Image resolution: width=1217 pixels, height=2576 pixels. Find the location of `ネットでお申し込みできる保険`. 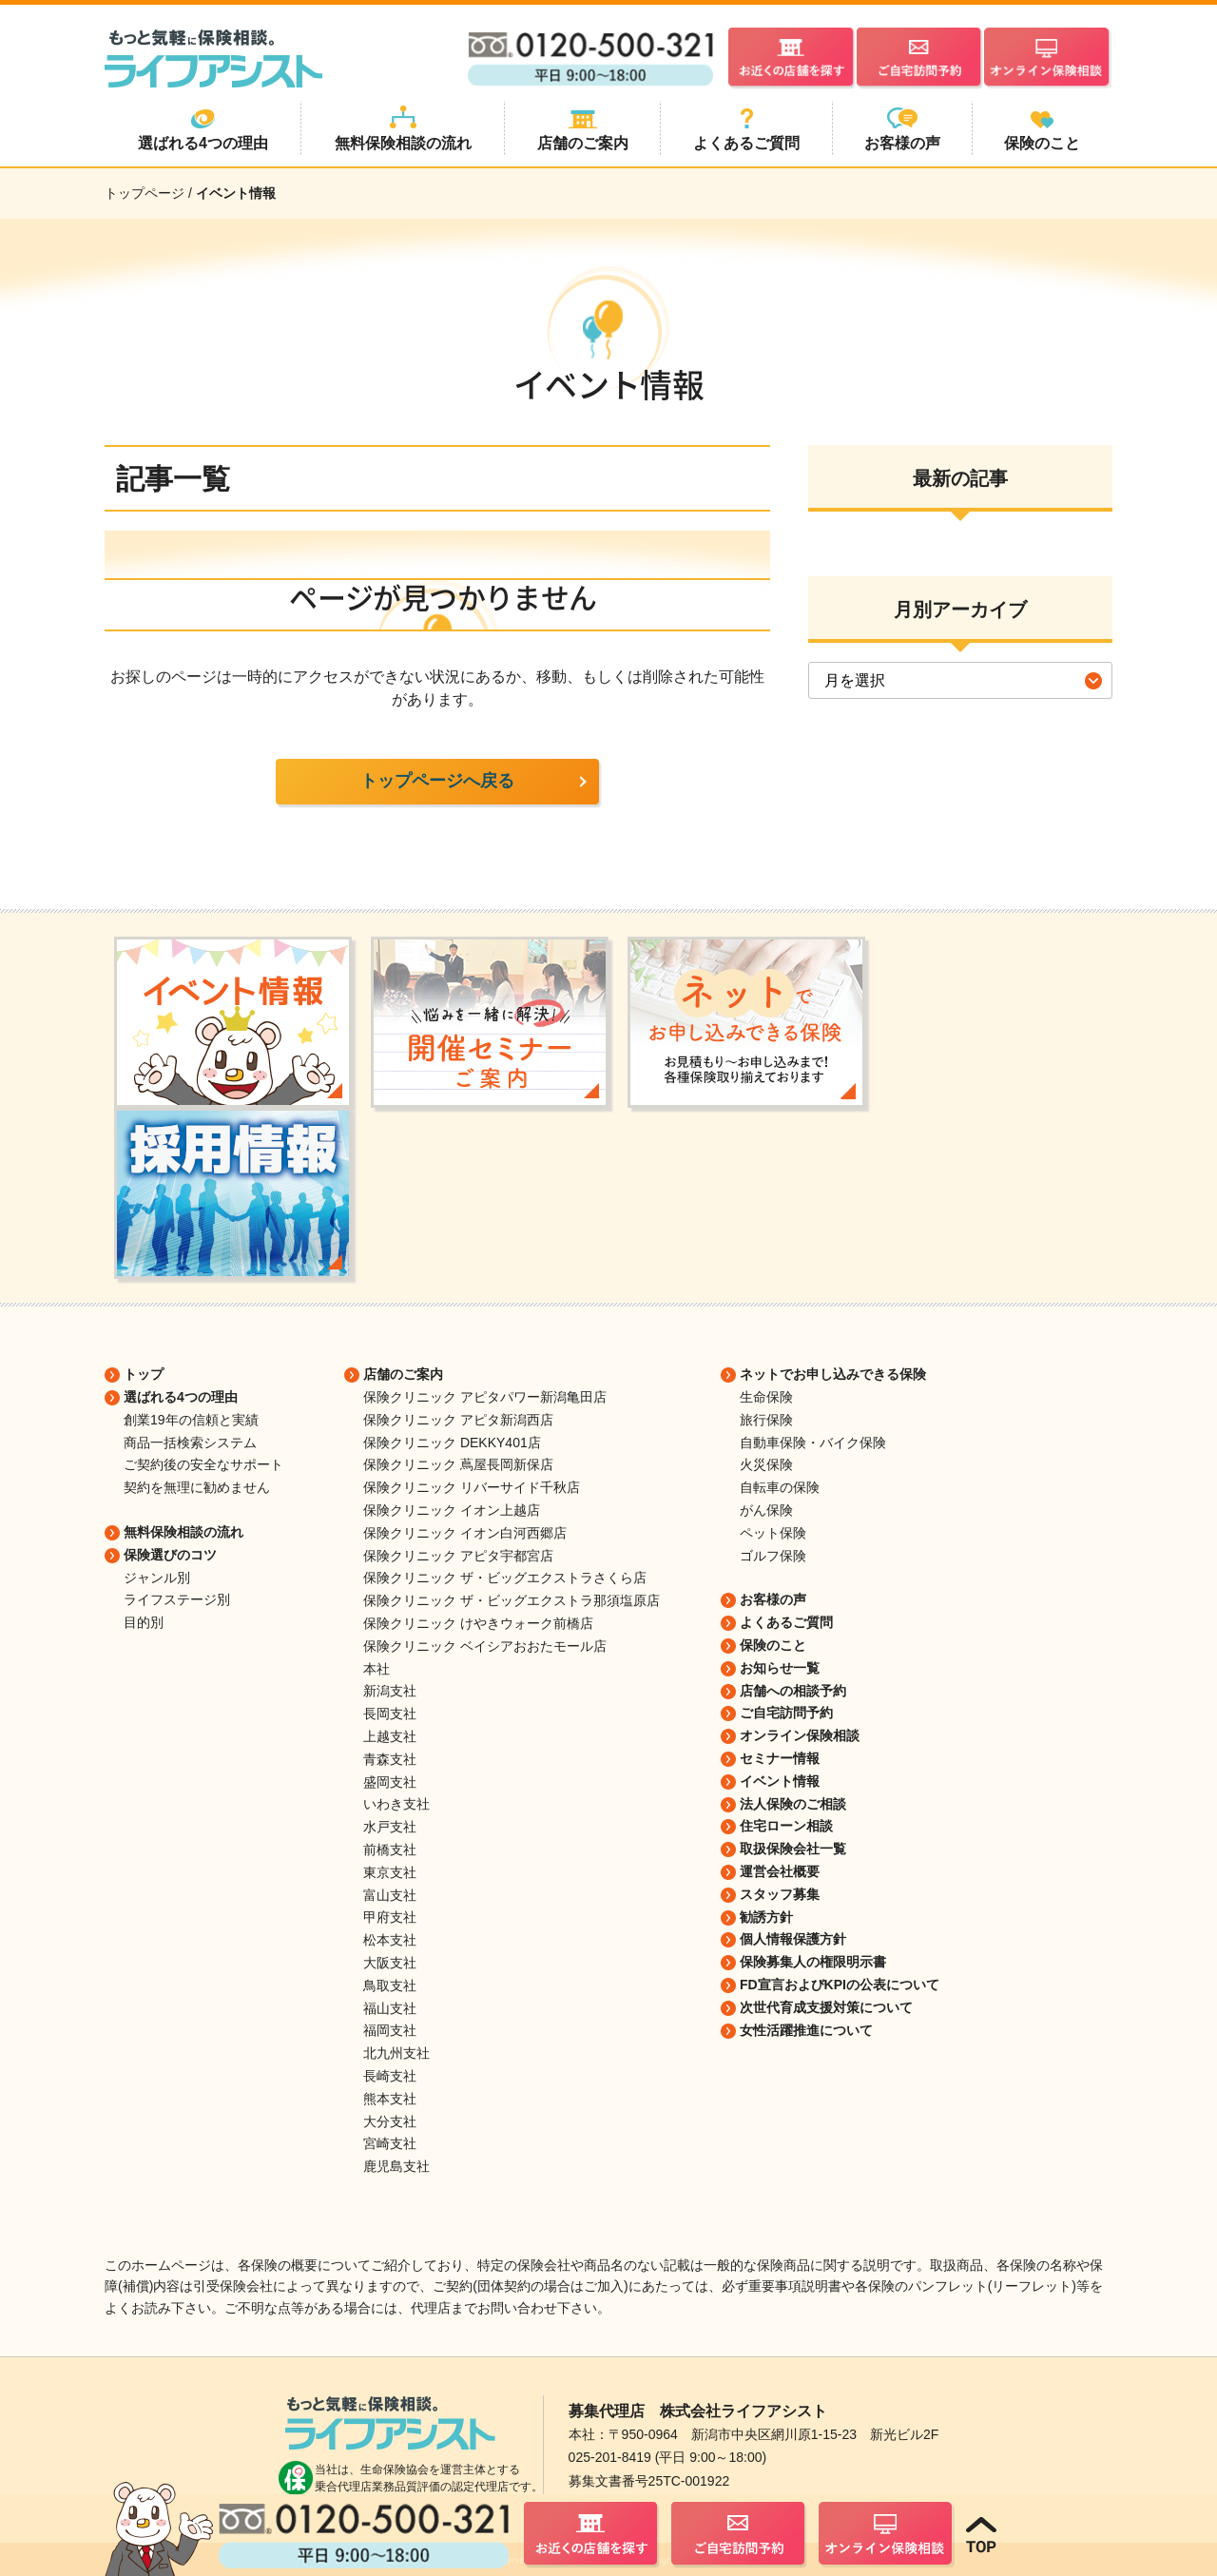

ネットでお申し込みできる保険 is located at coordinates (833, 1374).